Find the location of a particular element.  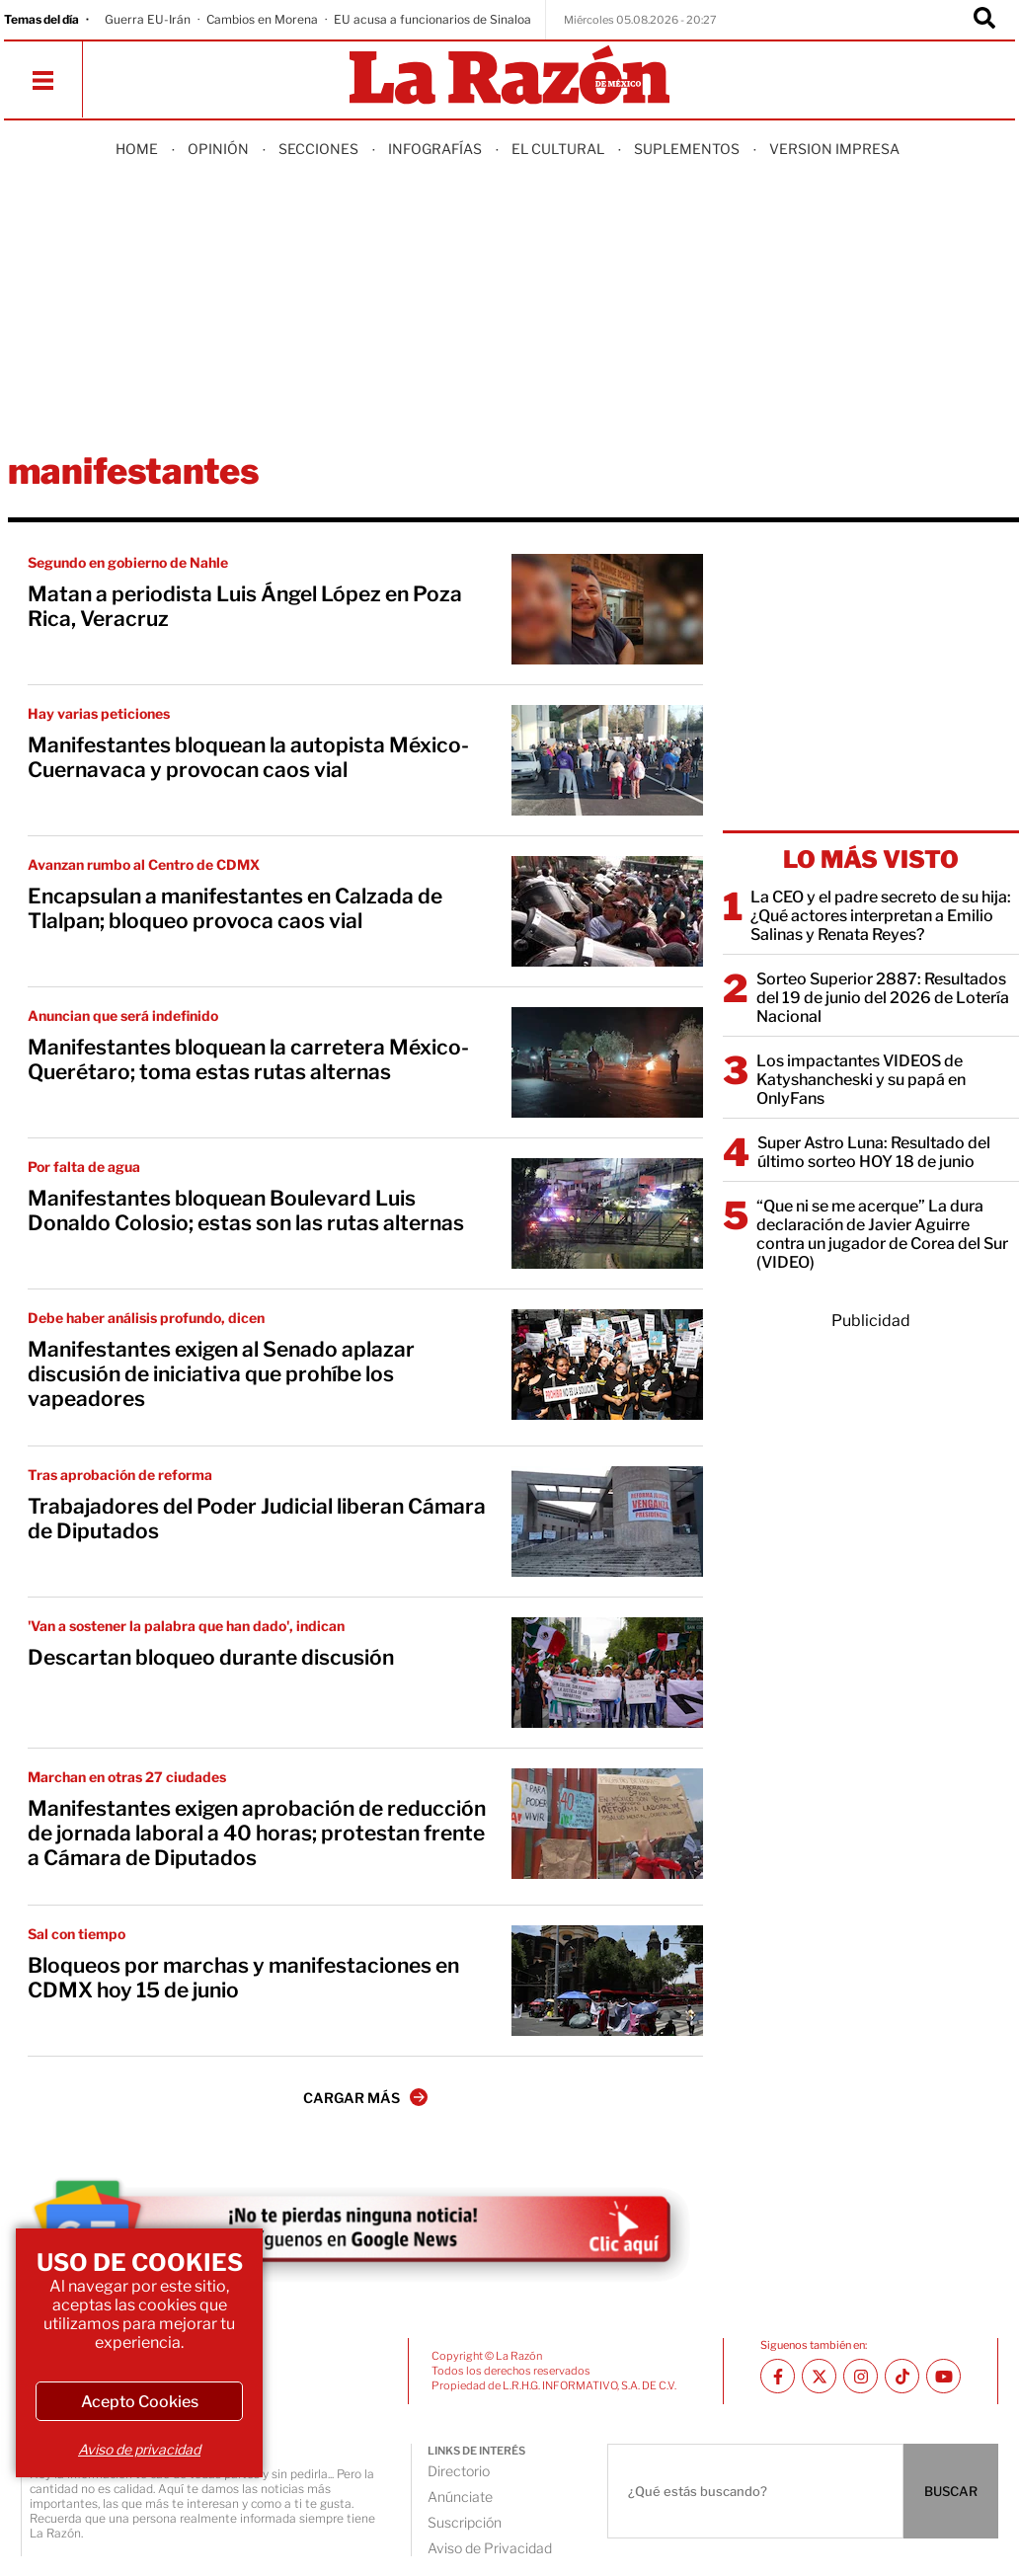

[Bloqueos por marchas y manifestaciones en CDMX hoy 15 de junio] is located at coordinates (607, 1980).